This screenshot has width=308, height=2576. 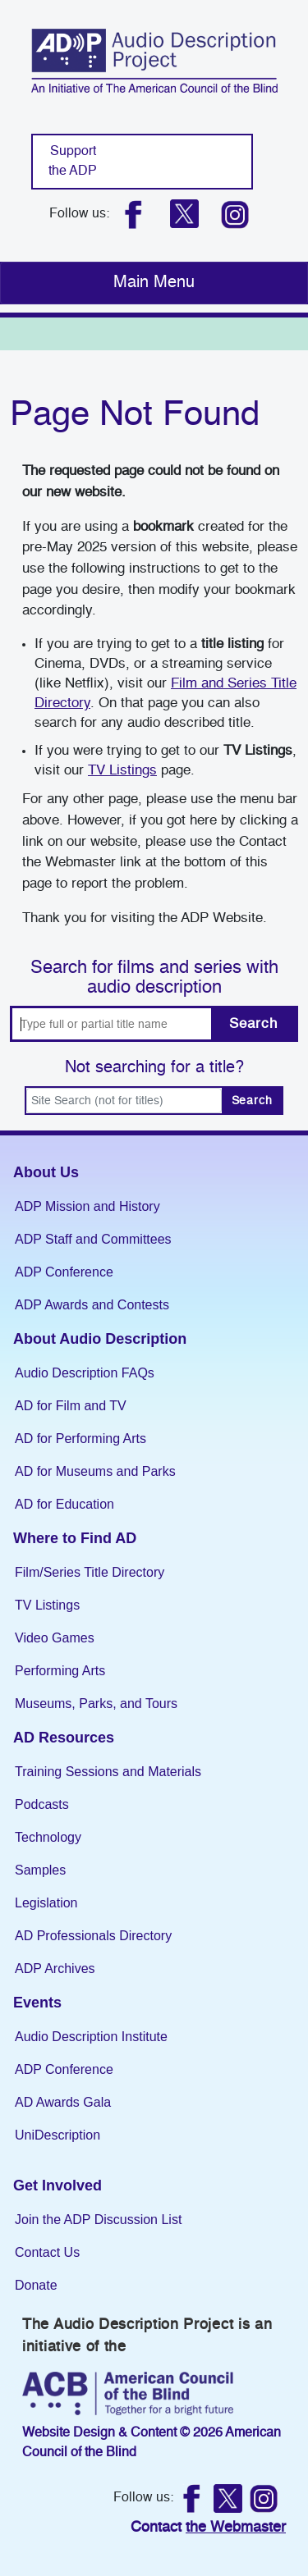 What do you see at coordinates (47, 2252) in the screenshot?
I see `Contact Us` at bounding box center [47, 2252].